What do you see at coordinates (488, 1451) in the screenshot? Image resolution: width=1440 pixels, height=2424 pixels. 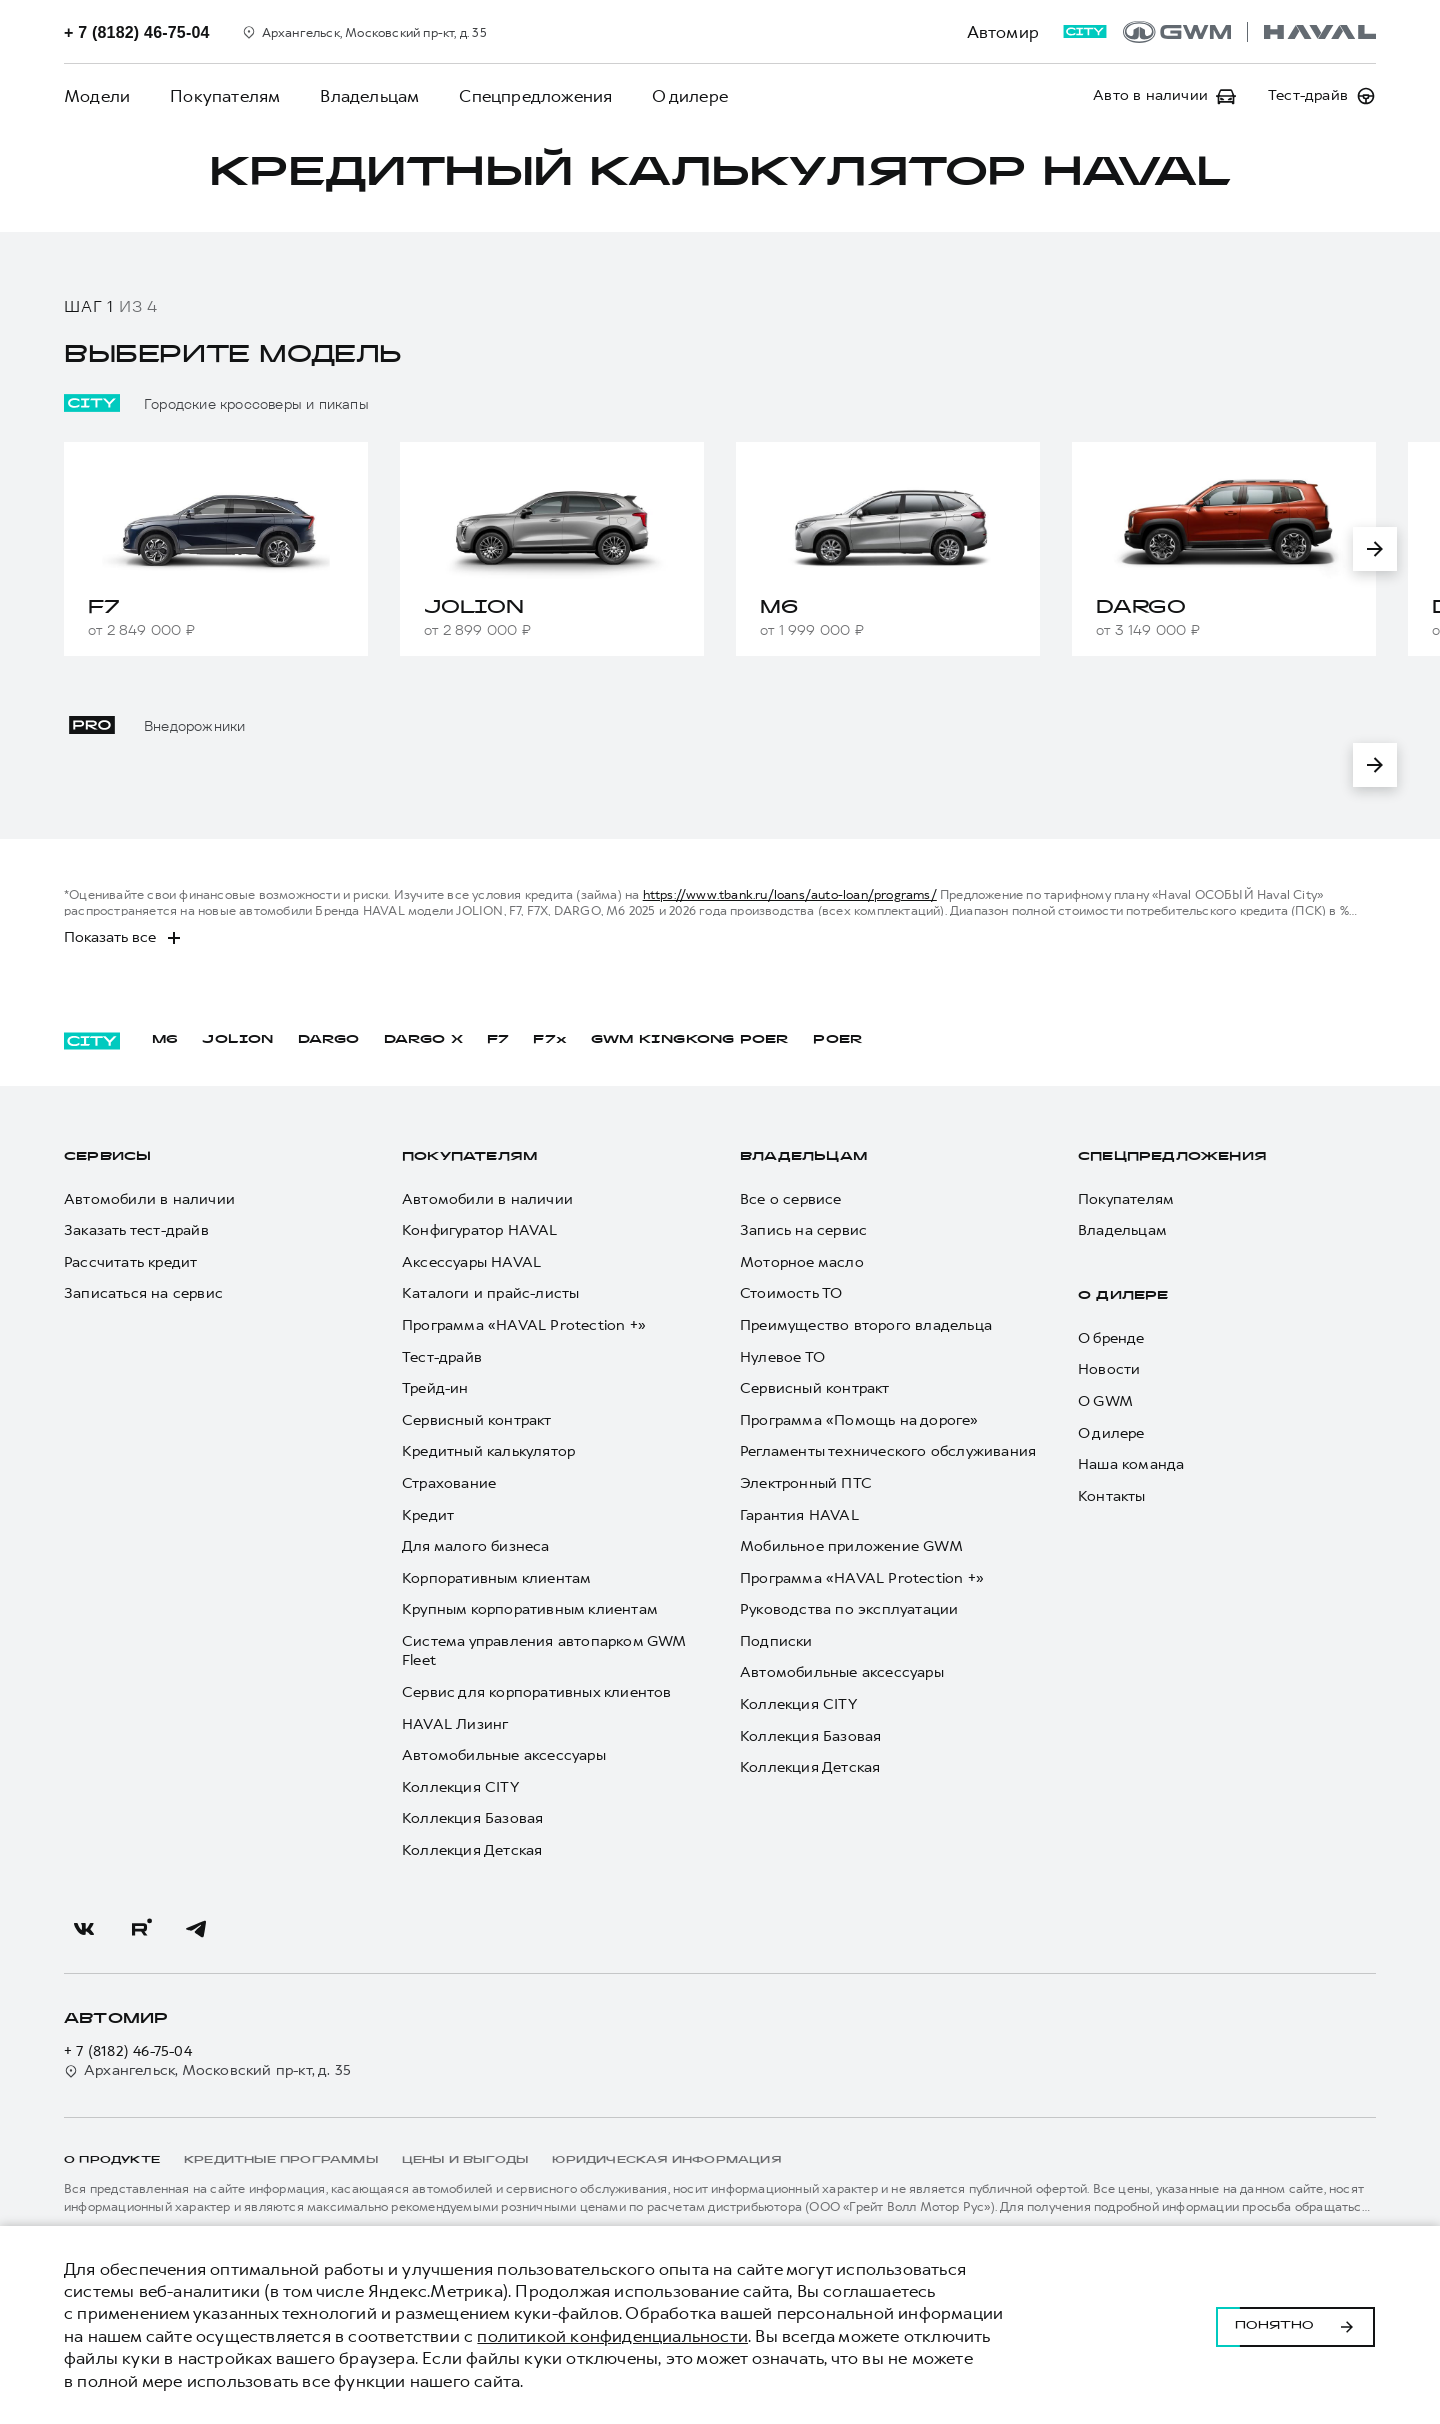 I see `Кредитный калькулятор` at bounding box center [488, 1451].